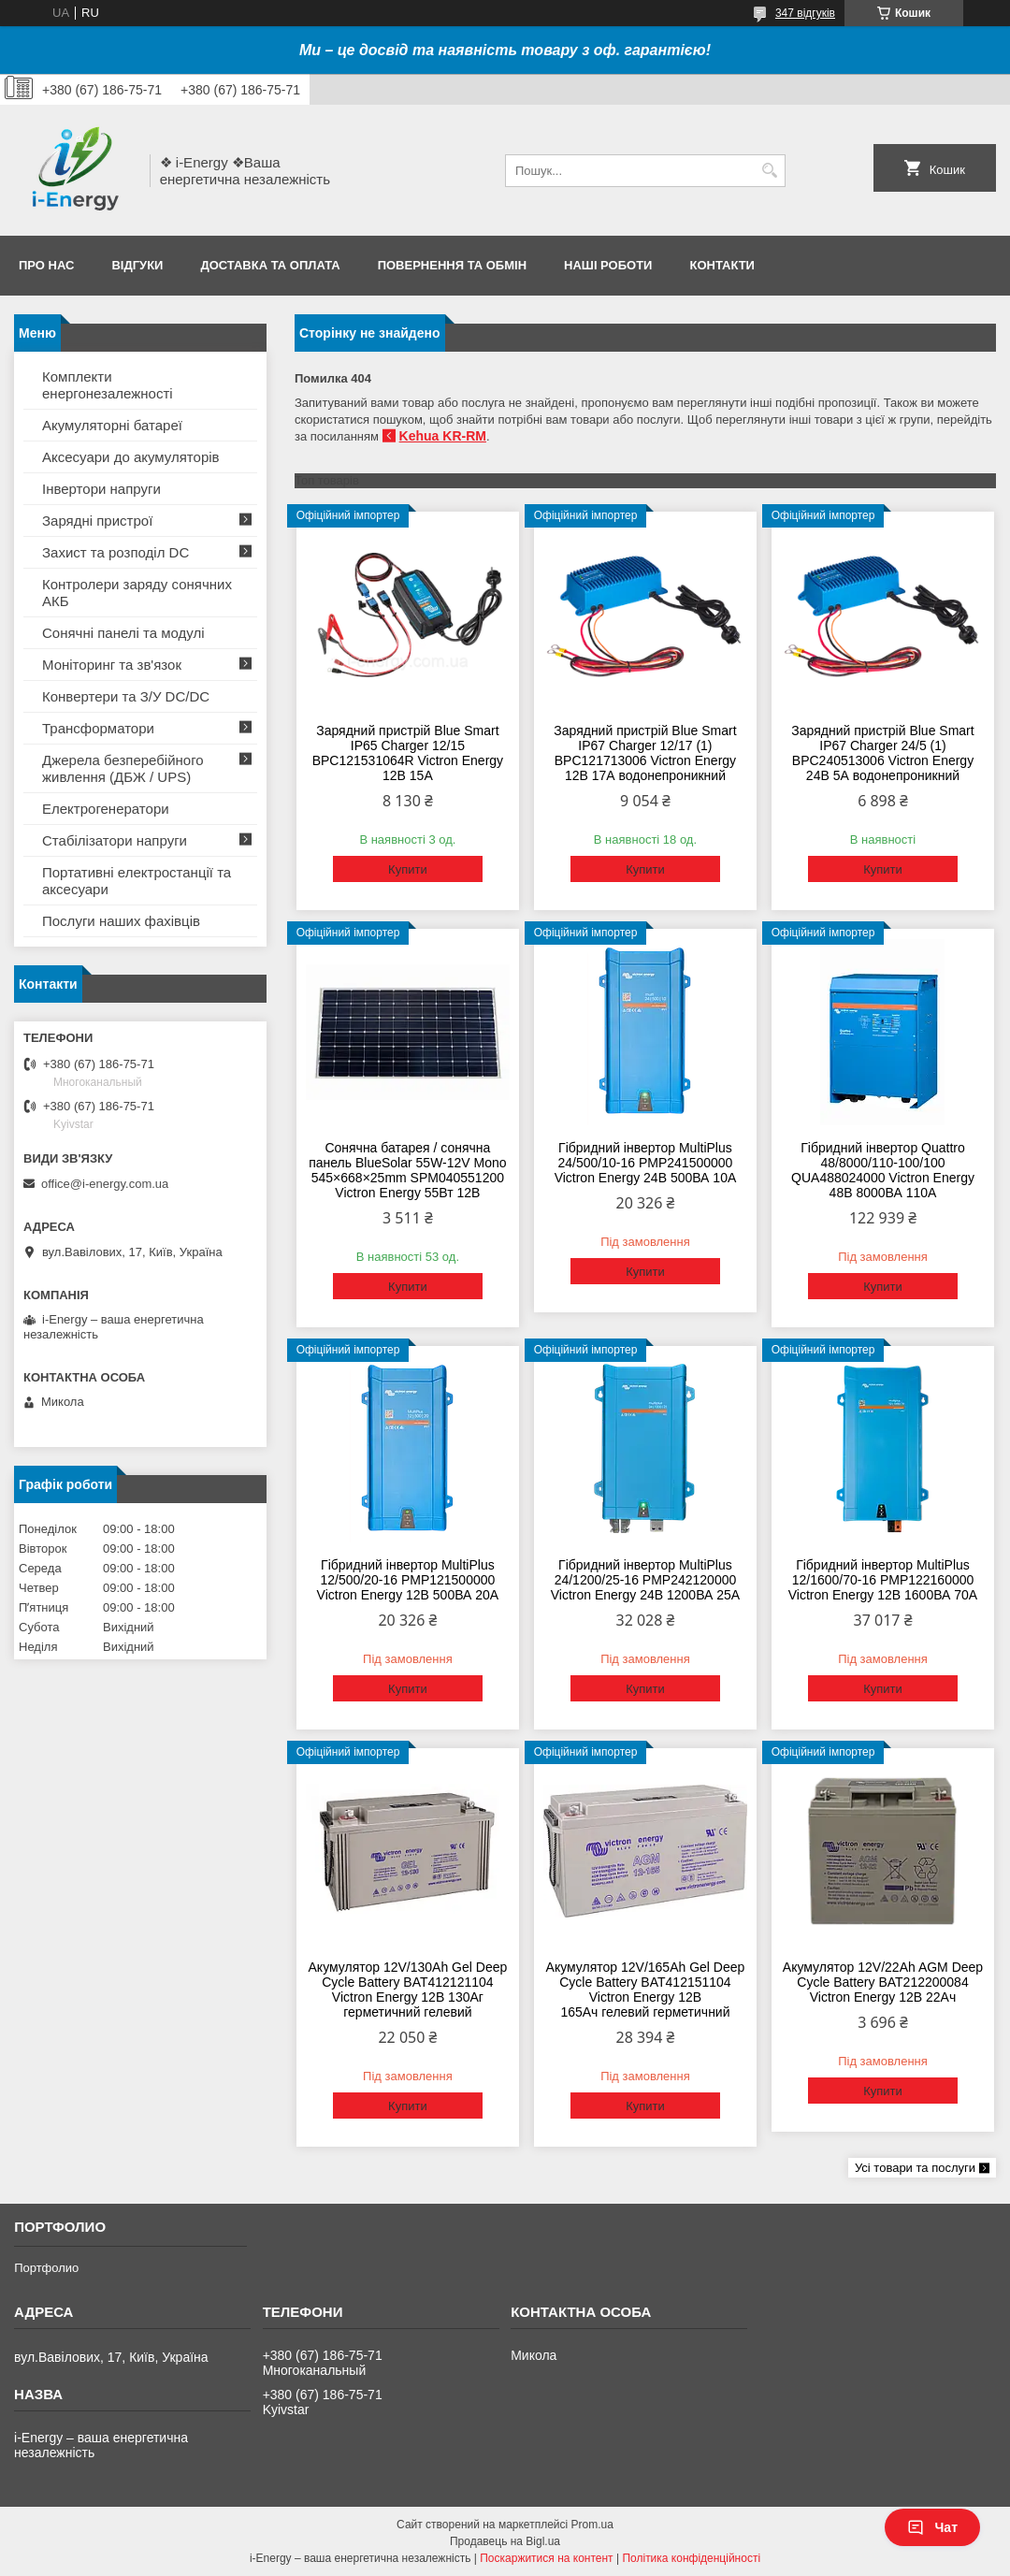  What do you see at coordinates (408, 1579) in the screenshot?
I see `Гібридний інвертор MultiPlus 12/500/20-16 PMP121500000 Victron Energy 12В 500ВА 20А` at bounding box center [408, 1579].